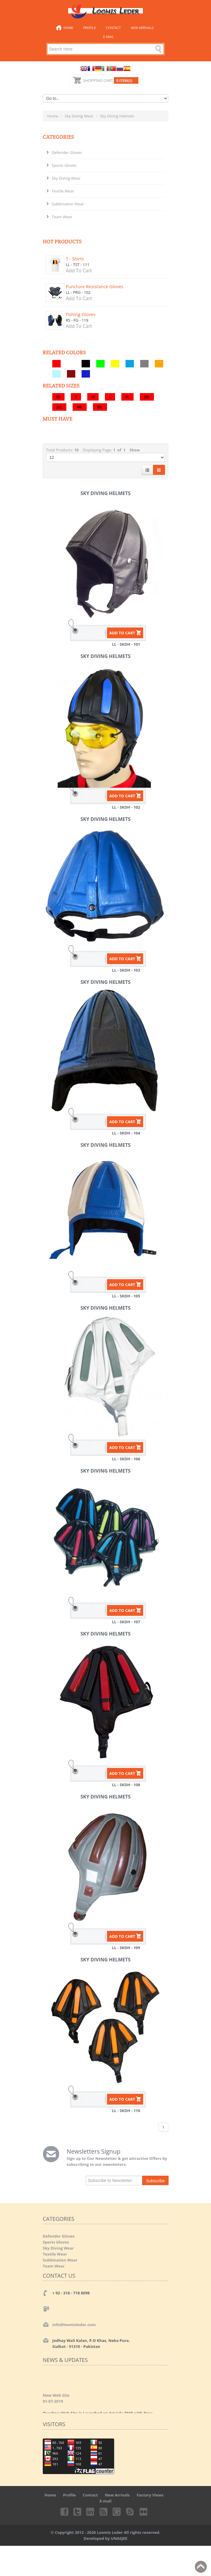 Image resolution: width=211 pixels, height=2576 pixels. Describe the element at coordinates (67, 152) in the screenshot. I see `Defender Gloves` at that location.